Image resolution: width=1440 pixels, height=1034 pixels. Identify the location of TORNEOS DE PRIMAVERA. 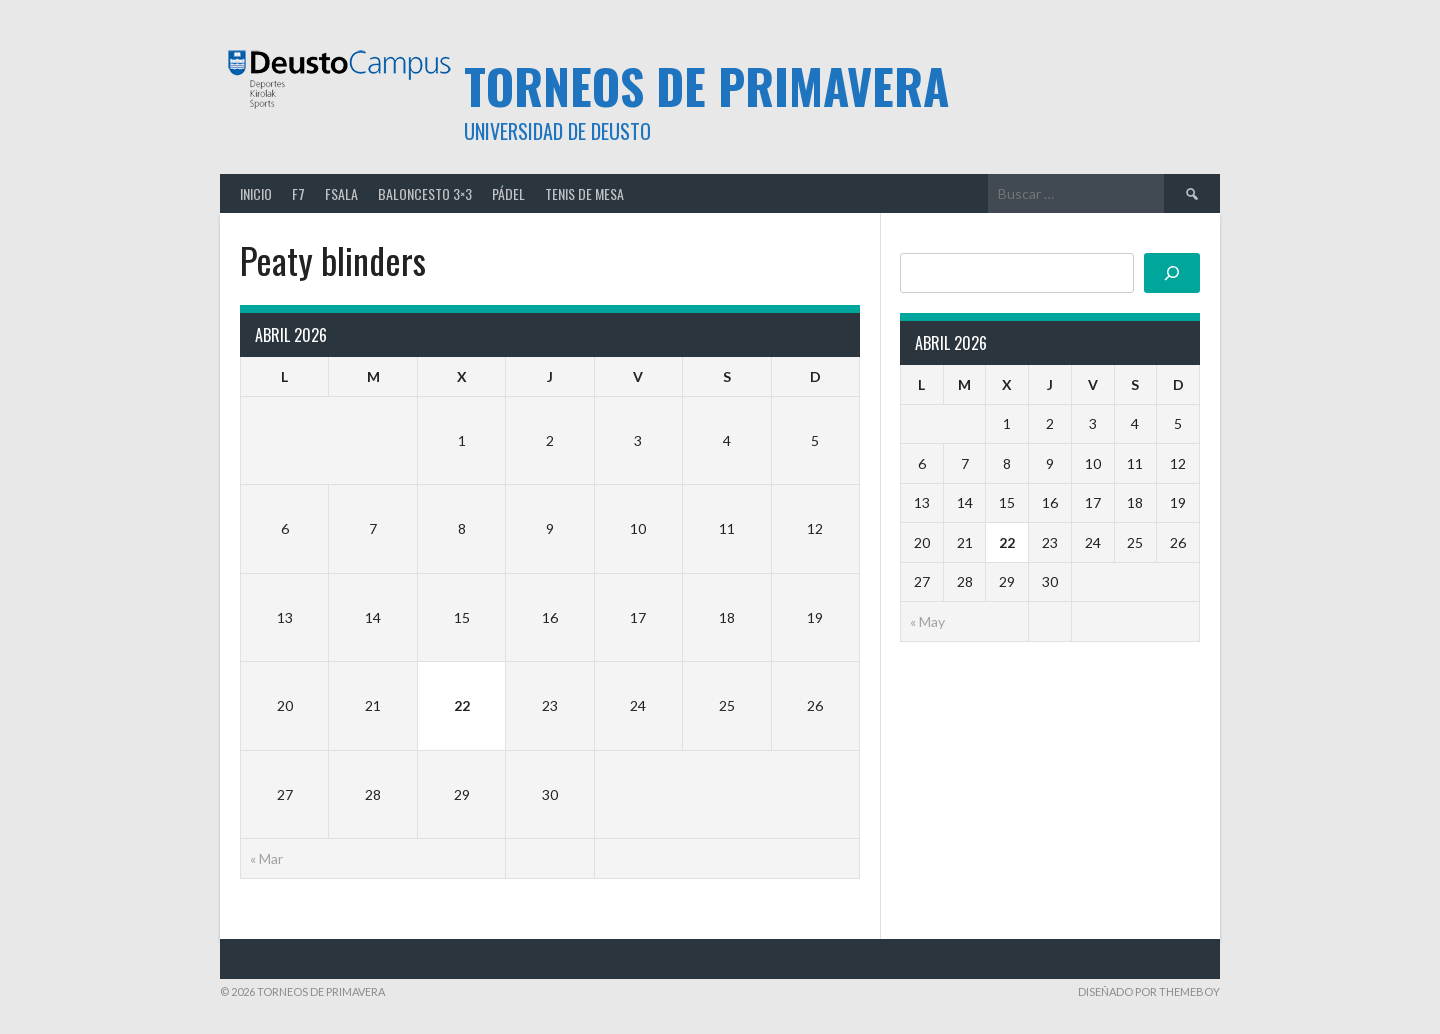
(706, 85).